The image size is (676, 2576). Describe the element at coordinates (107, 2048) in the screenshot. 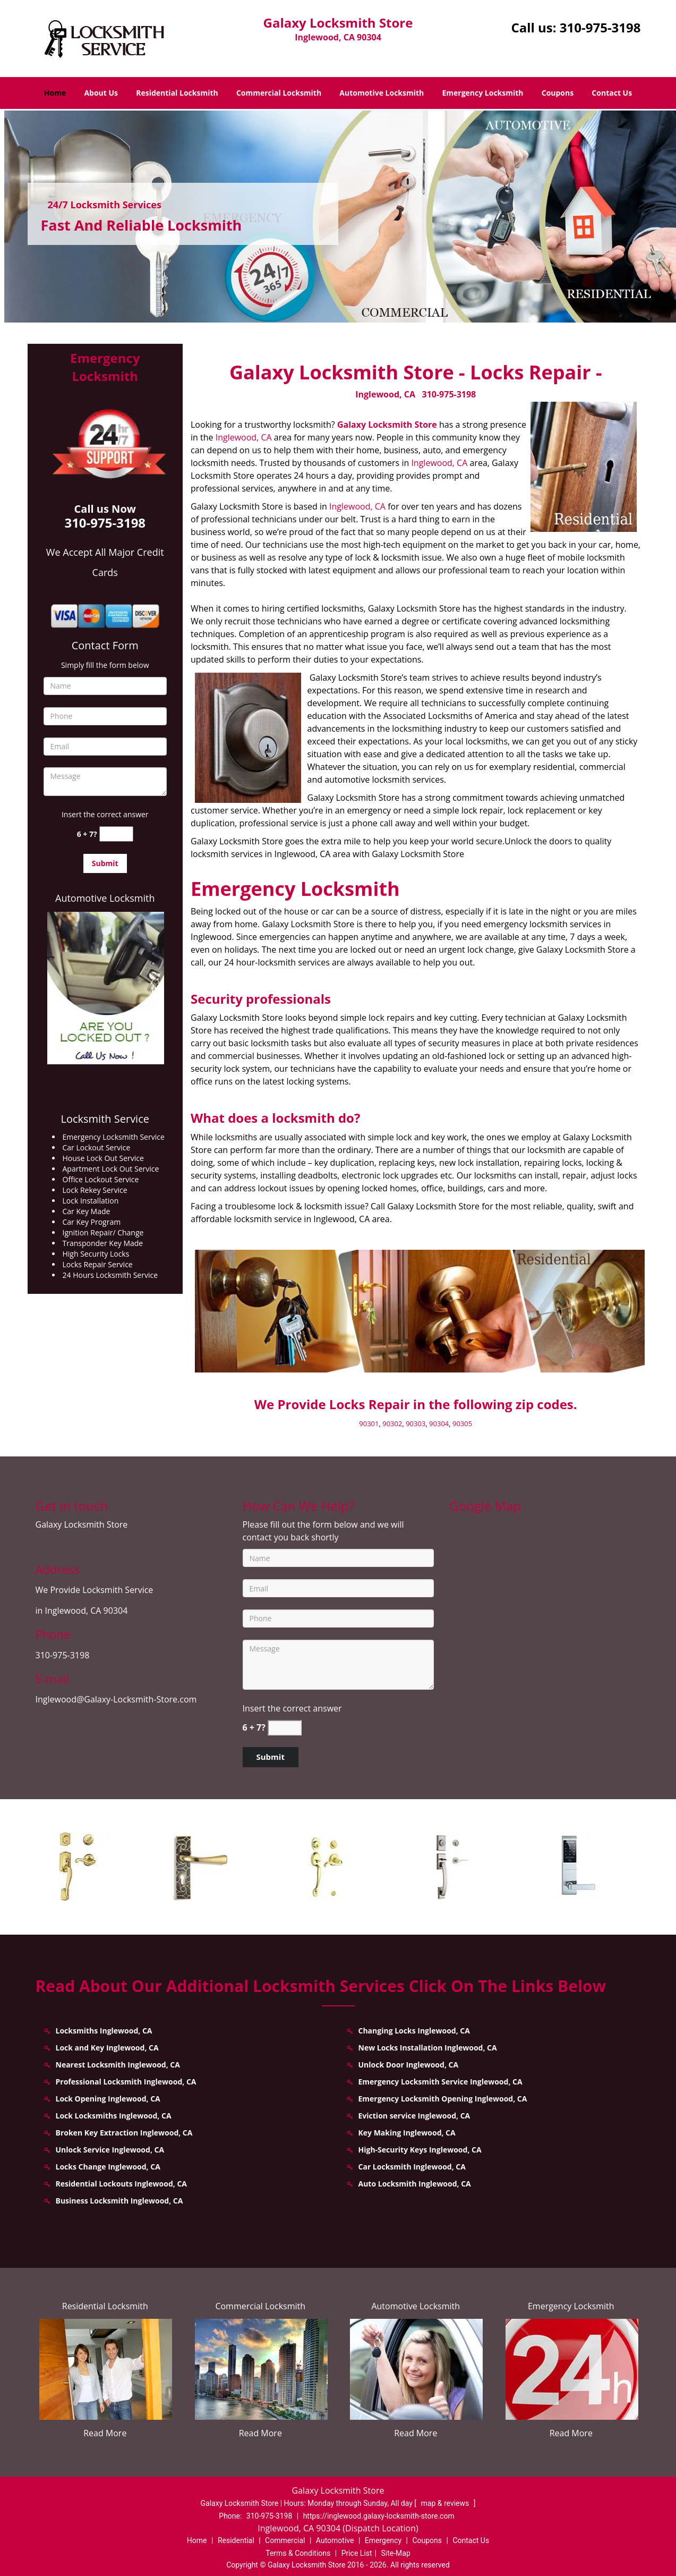

I see `Lock and Key Inglewood, CA` at that location.